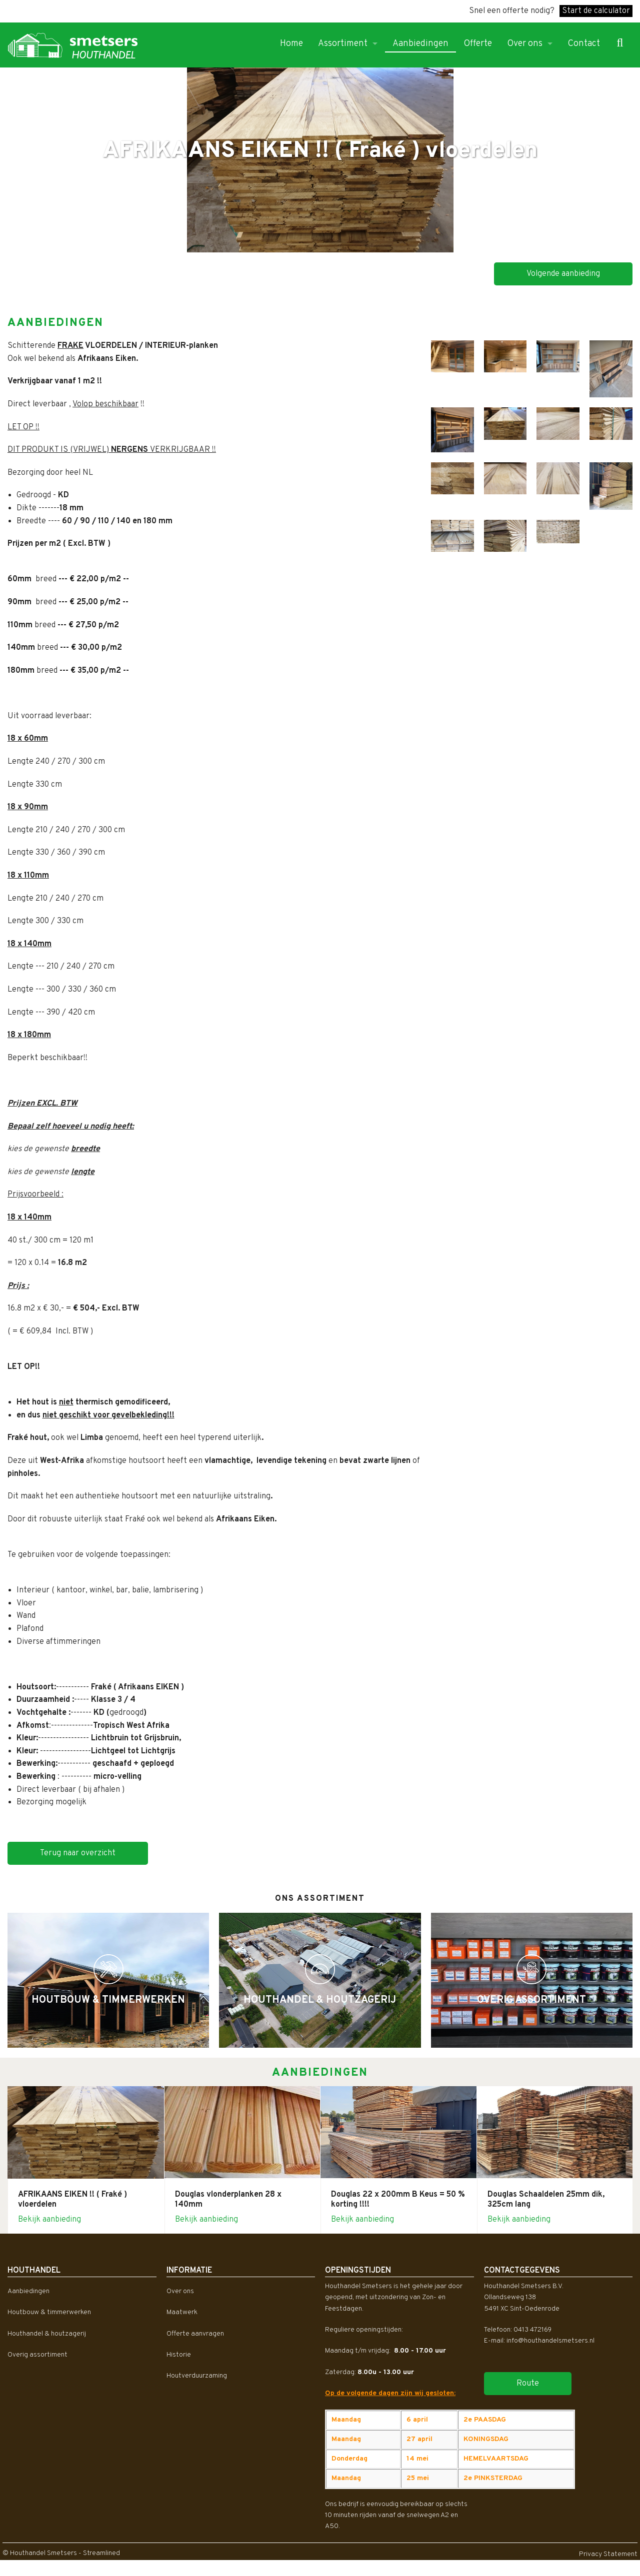  Describe the element at coordinates (101, 2553) in the screenshot. I see `Streamlined` at that location.